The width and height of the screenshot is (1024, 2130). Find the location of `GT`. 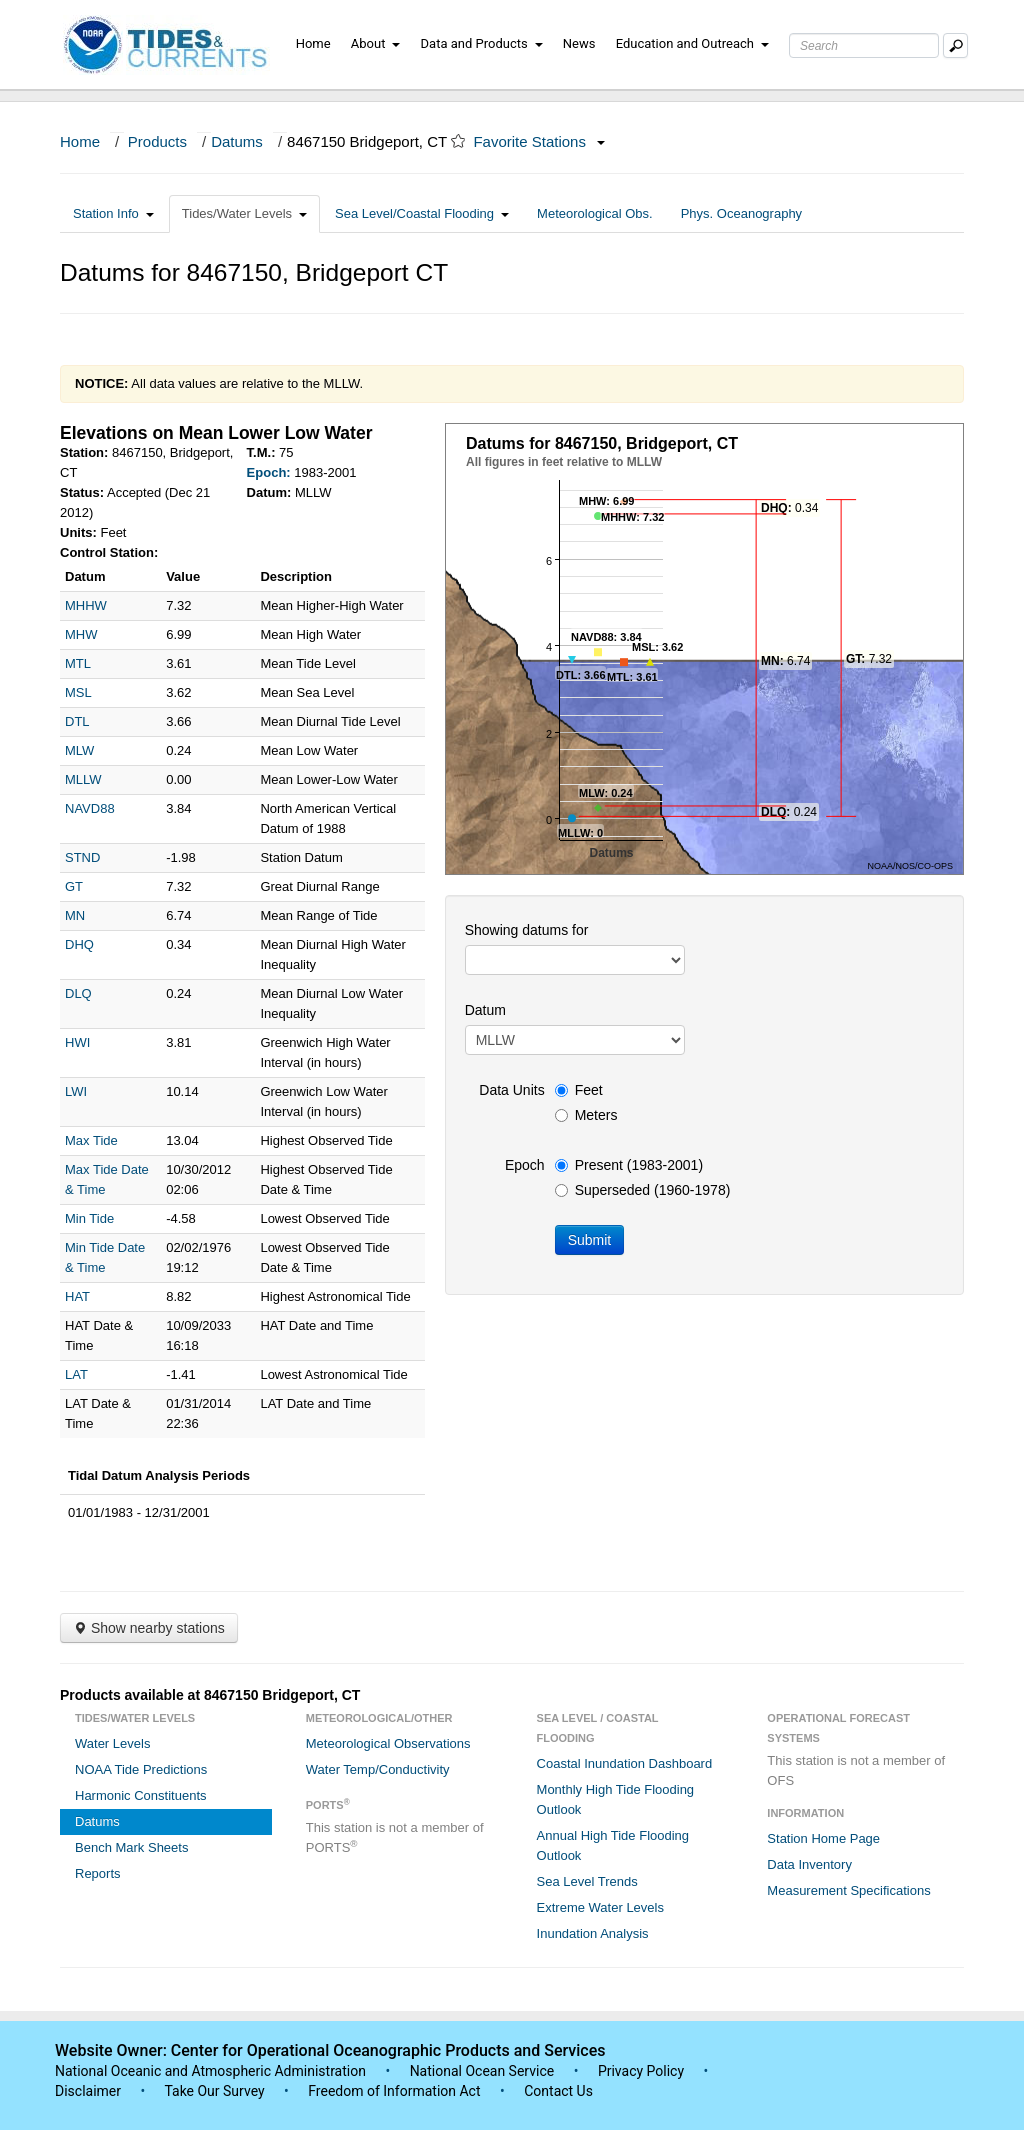

GT is located at coordinates (74, 886).